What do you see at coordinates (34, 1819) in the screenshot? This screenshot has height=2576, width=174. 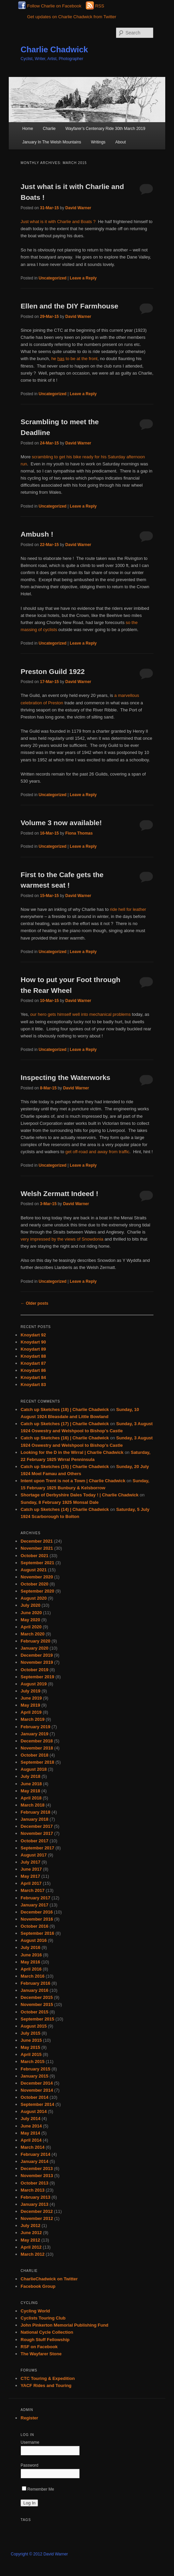 I see `January 2018` at bounding box center [34, 1819].